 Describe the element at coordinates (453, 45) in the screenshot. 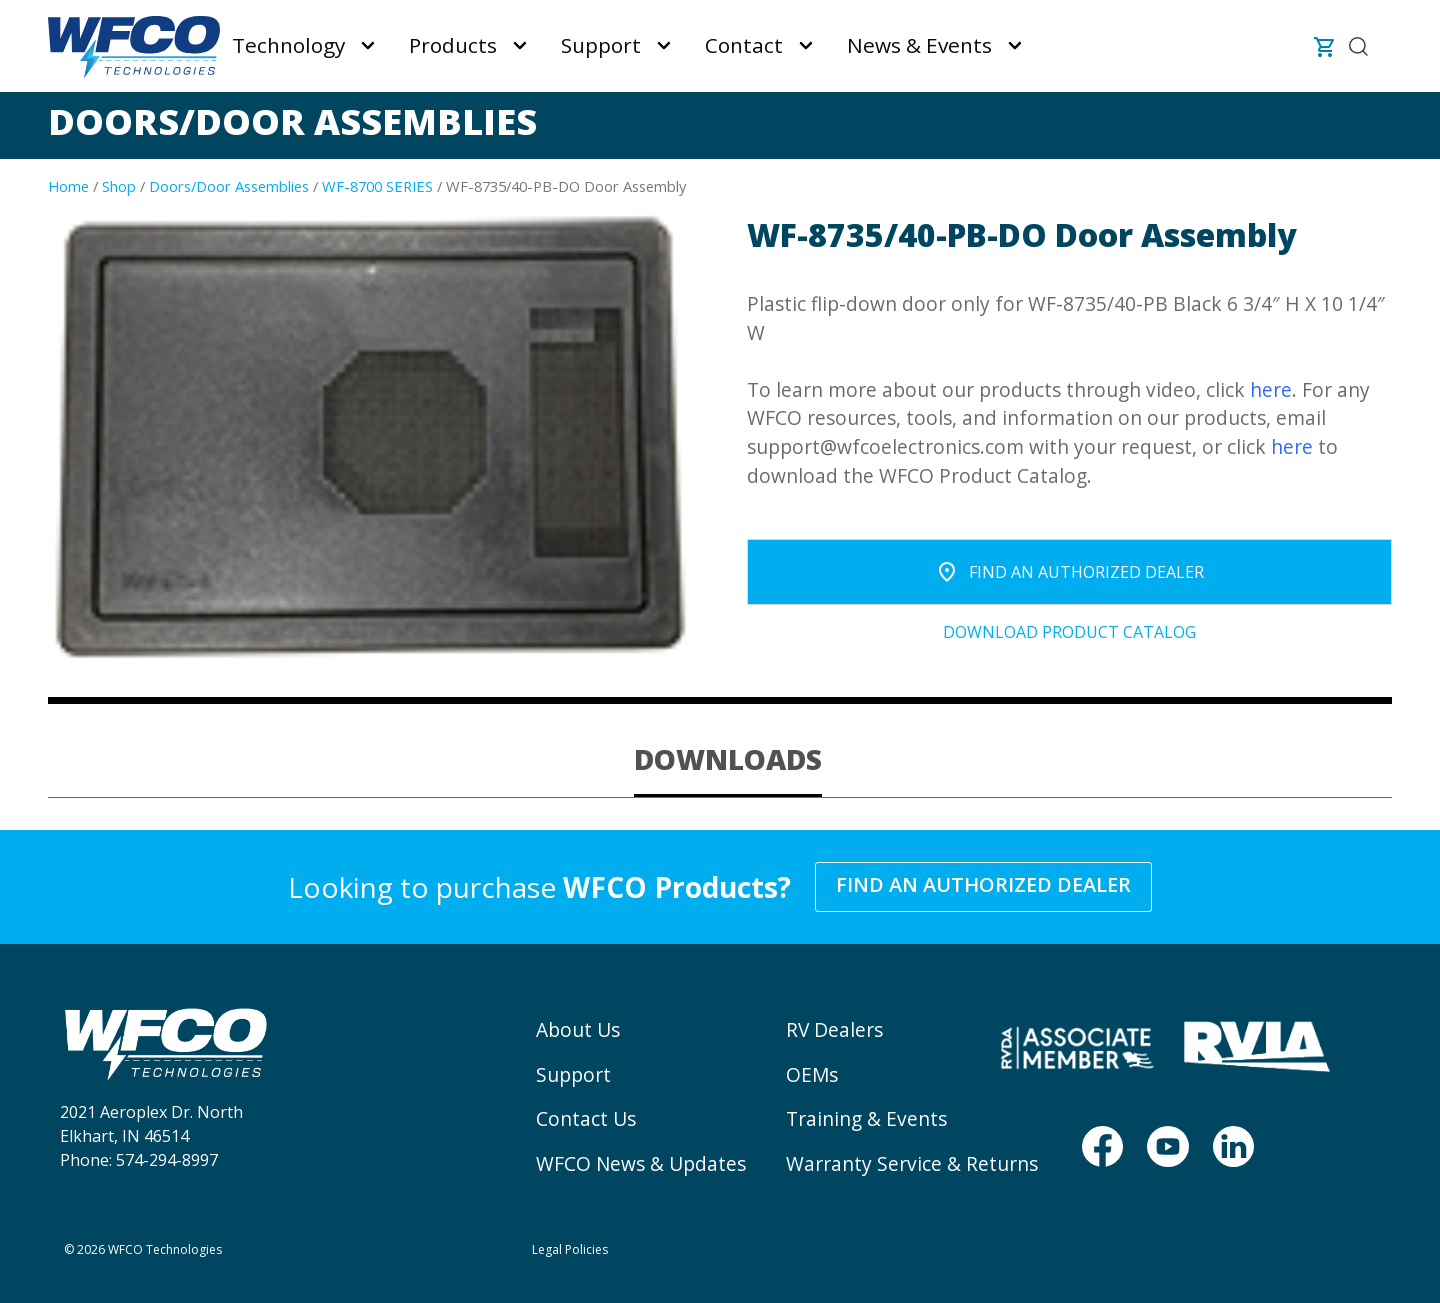

I see `Products` at that location.